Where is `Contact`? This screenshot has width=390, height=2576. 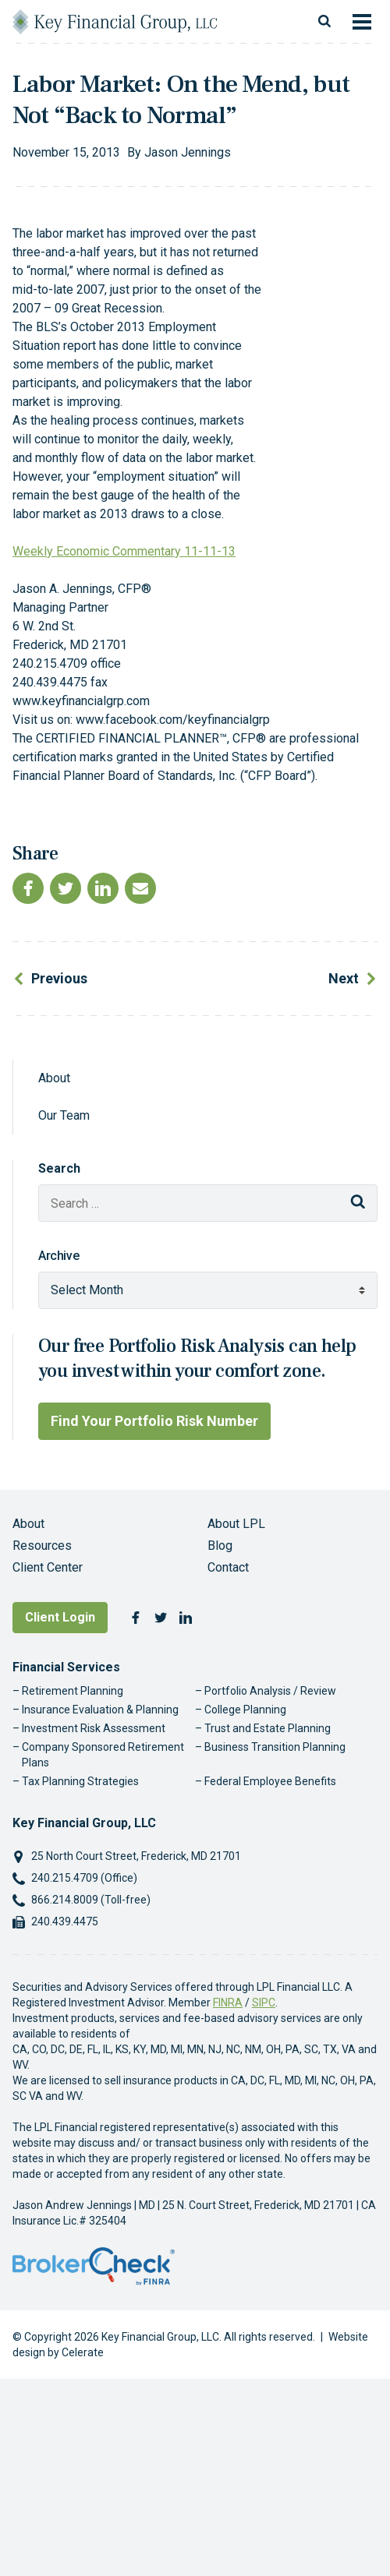 Contact is located at coordinates (228, 1567).